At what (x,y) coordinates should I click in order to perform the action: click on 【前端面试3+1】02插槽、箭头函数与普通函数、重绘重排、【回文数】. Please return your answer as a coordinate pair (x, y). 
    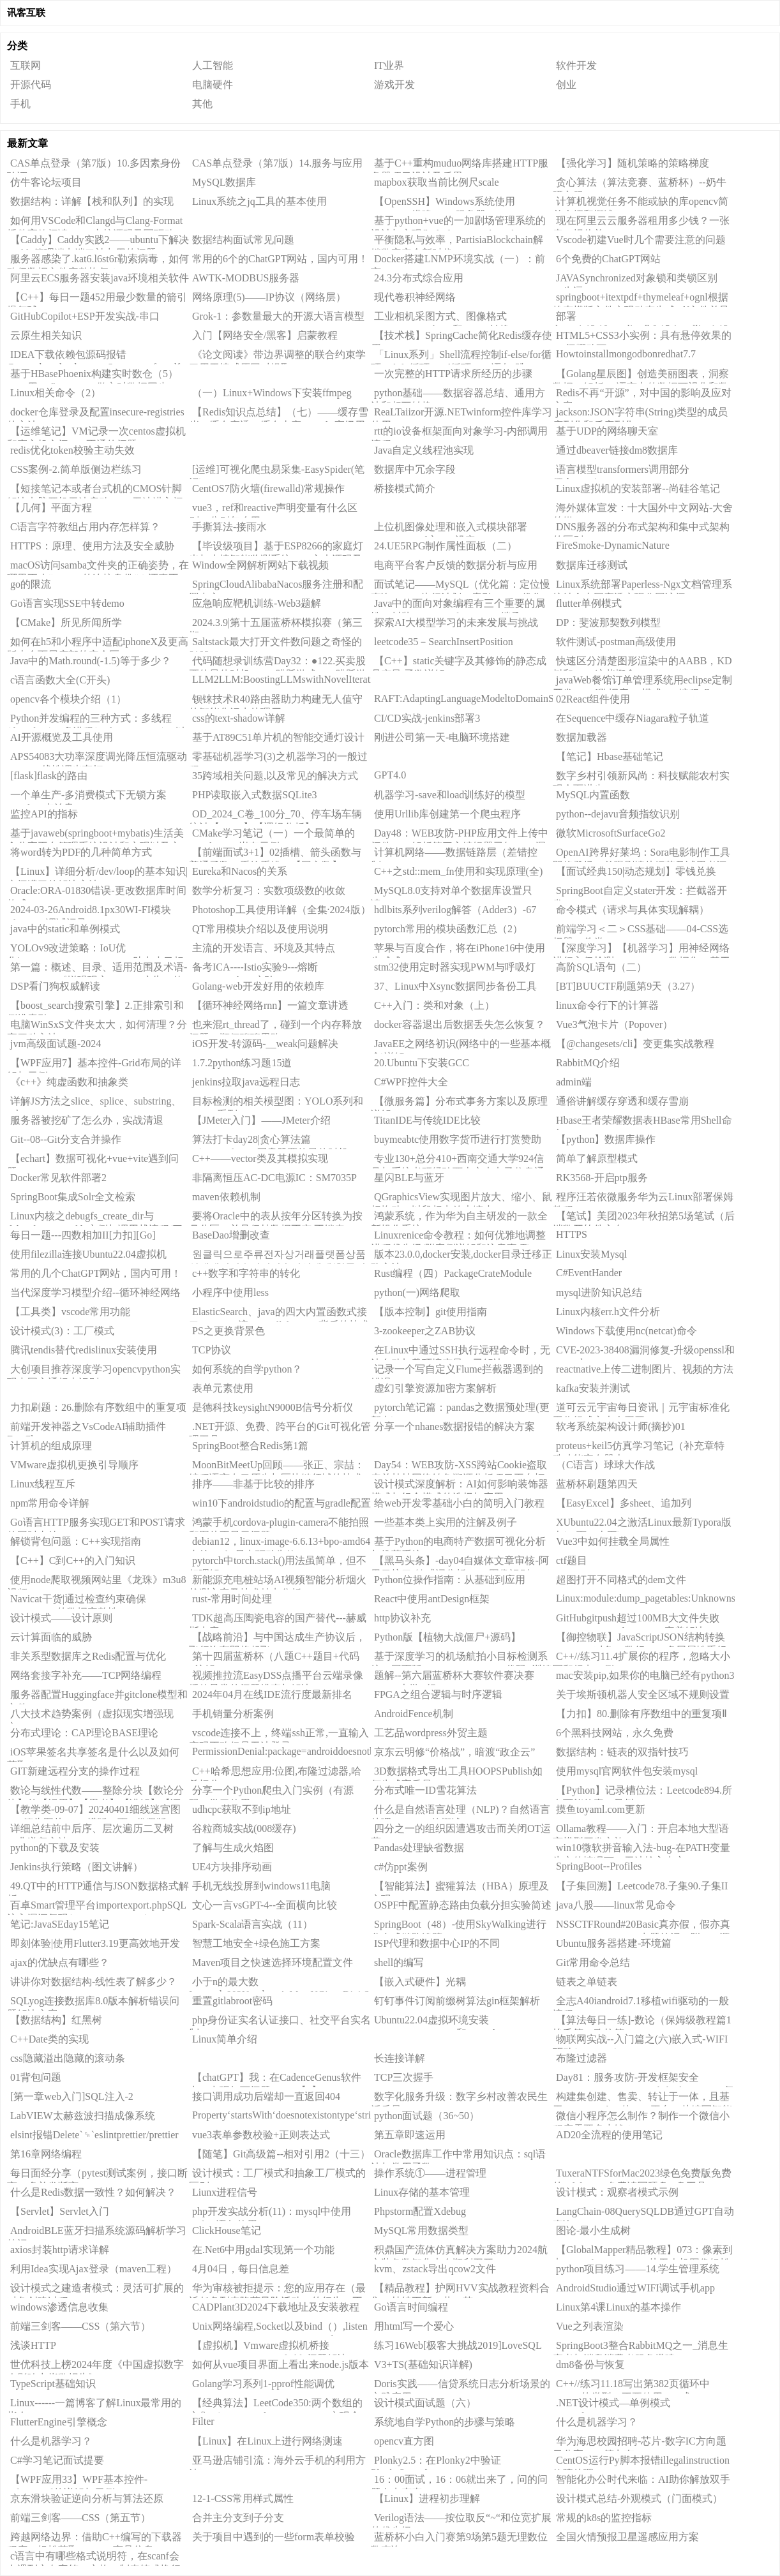
    Looking at the image, I should click on (275, 854).